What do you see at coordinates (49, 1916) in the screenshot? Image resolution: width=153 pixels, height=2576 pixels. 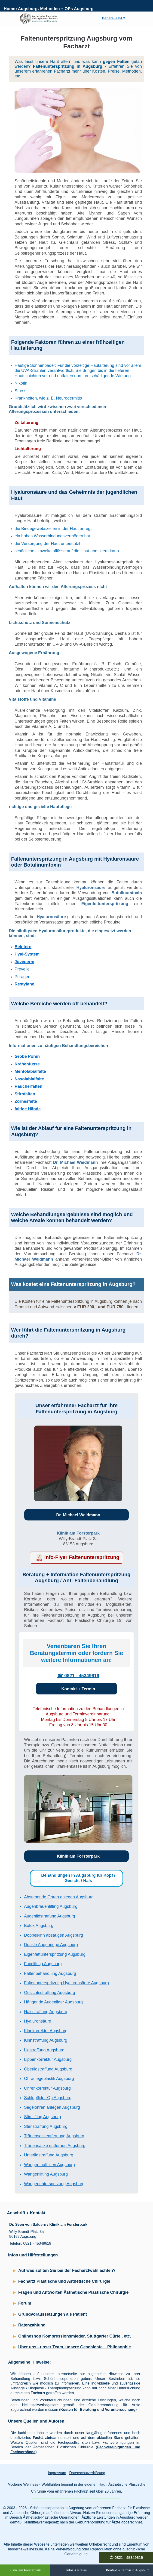 I see `Augenlidstraffung Augsburg` at bounding box center [49, 1916].